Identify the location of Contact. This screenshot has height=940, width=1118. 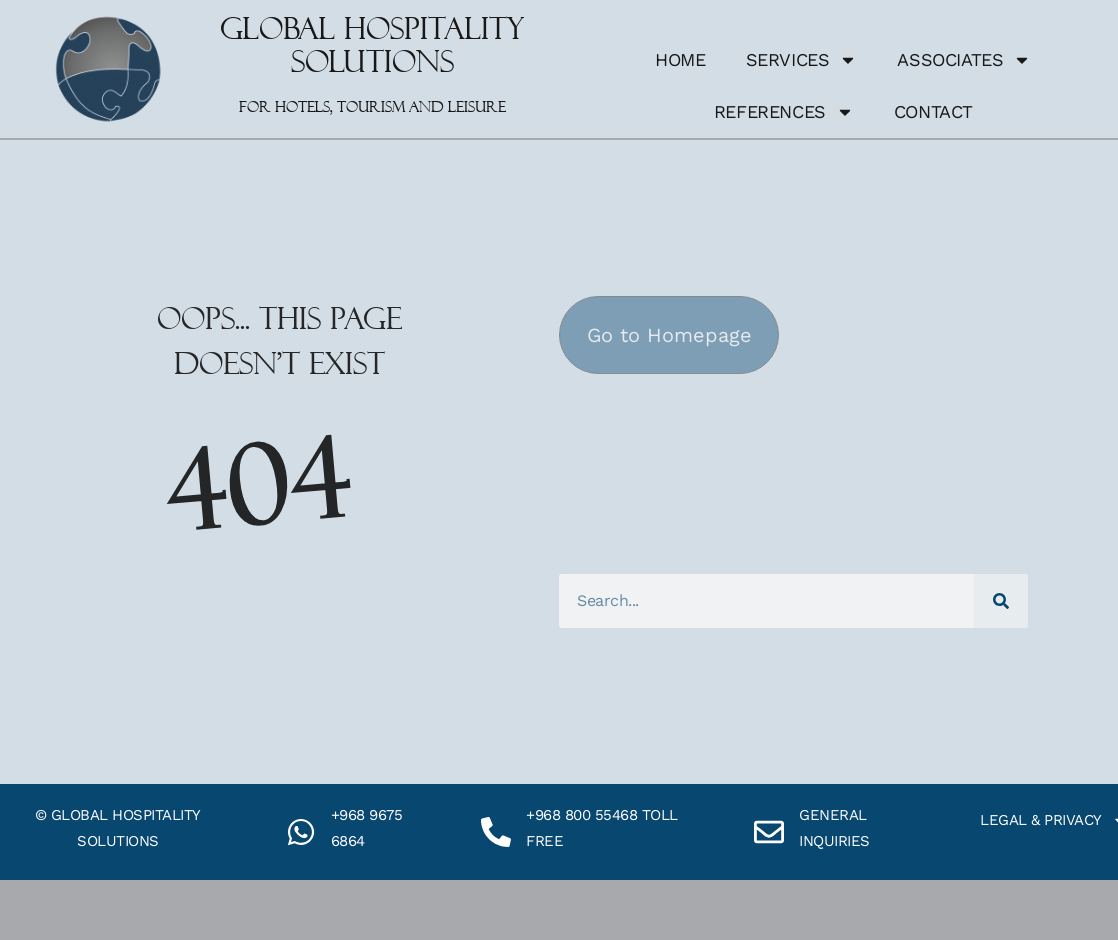
(933, 111).